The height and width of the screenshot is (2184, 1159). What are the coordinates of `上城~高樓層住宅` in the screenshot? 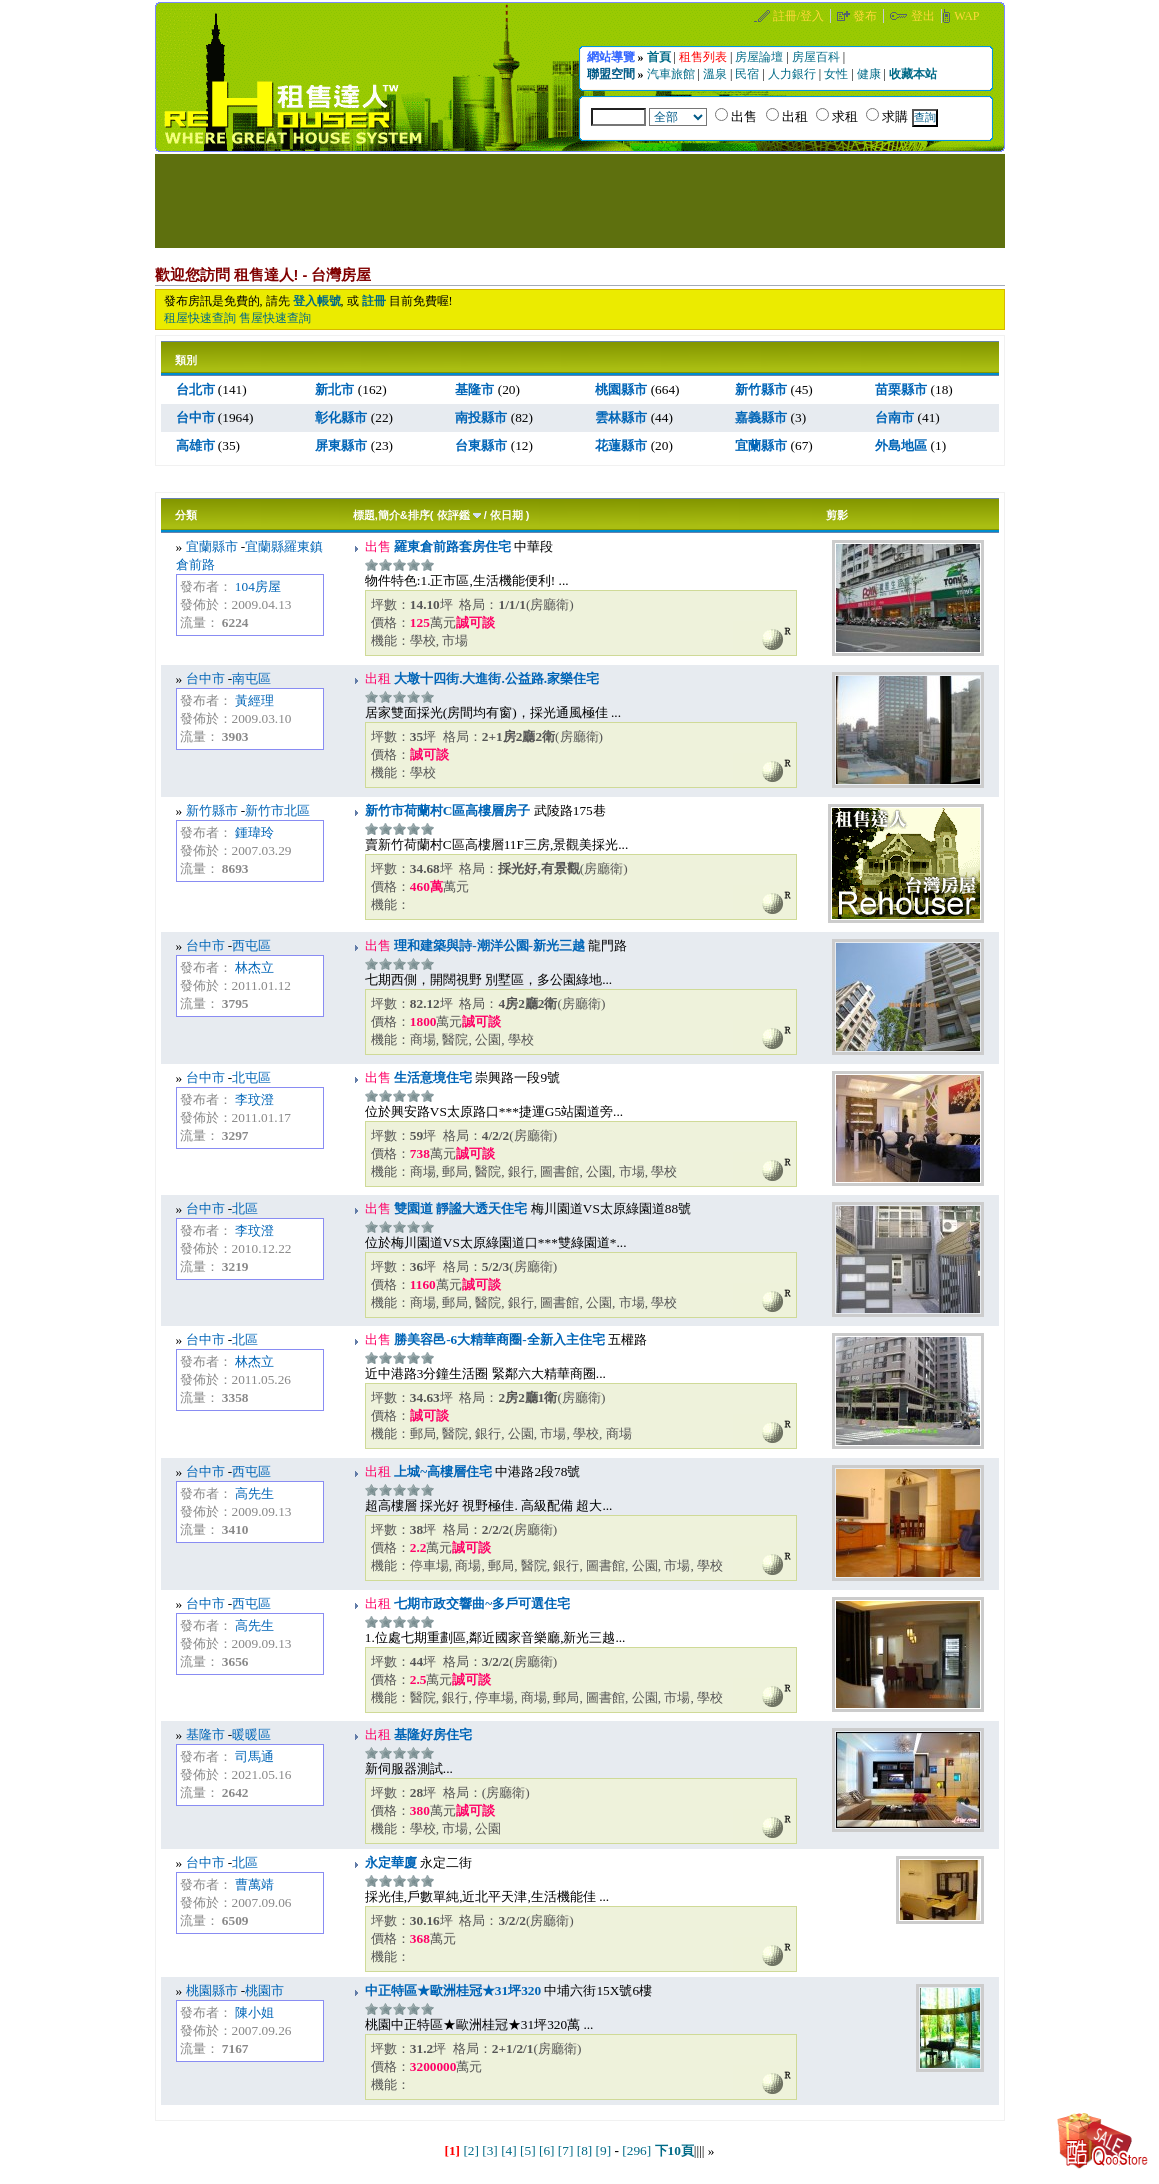 It's located at (441, 1471).